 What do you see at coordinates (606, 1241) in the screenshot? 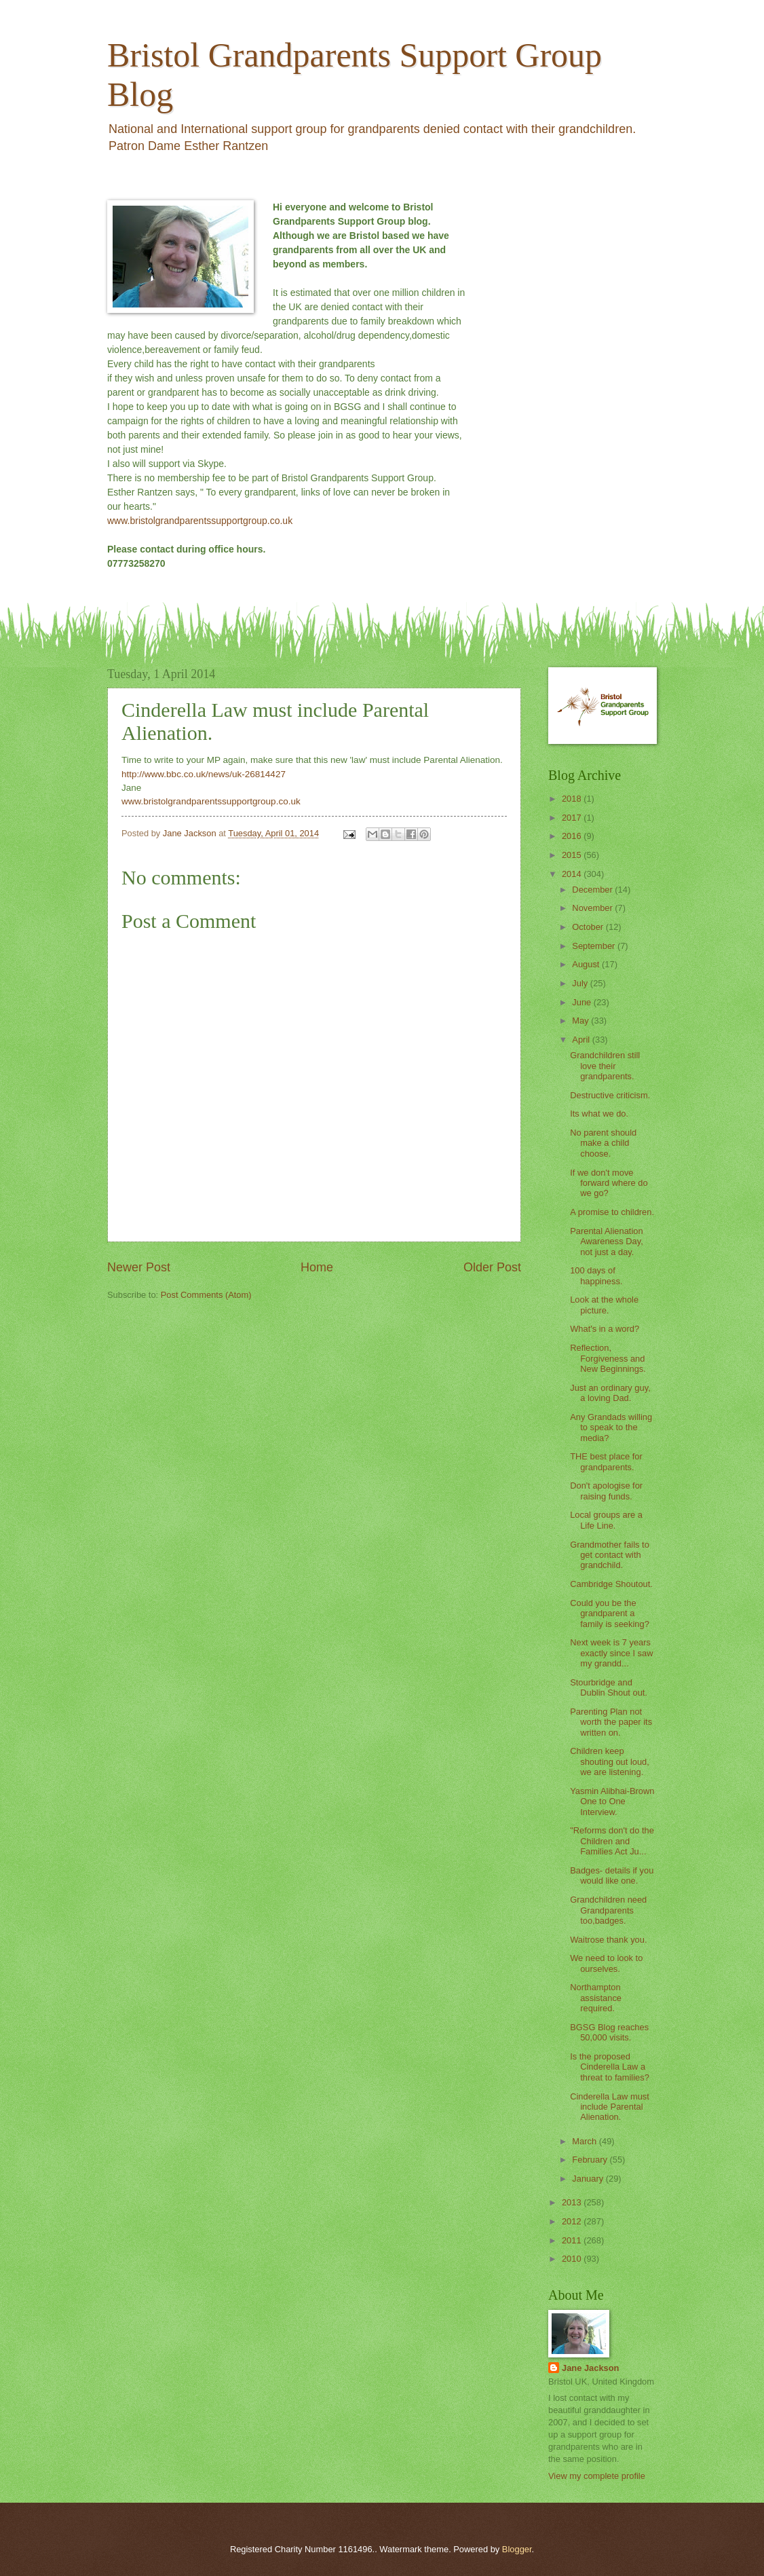
I see `Parental Alienation Awareness Day, not just a day.` at bounding box center [606, 1241].